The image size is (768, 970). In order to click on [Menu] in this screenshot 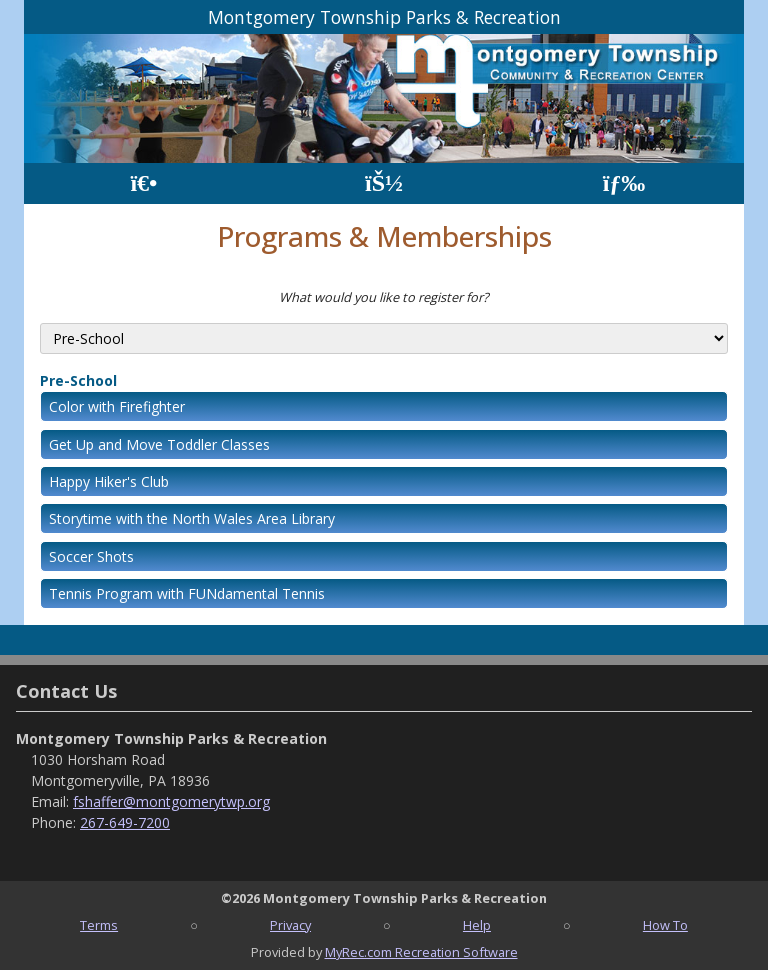, I will do `click(624, 183)`.